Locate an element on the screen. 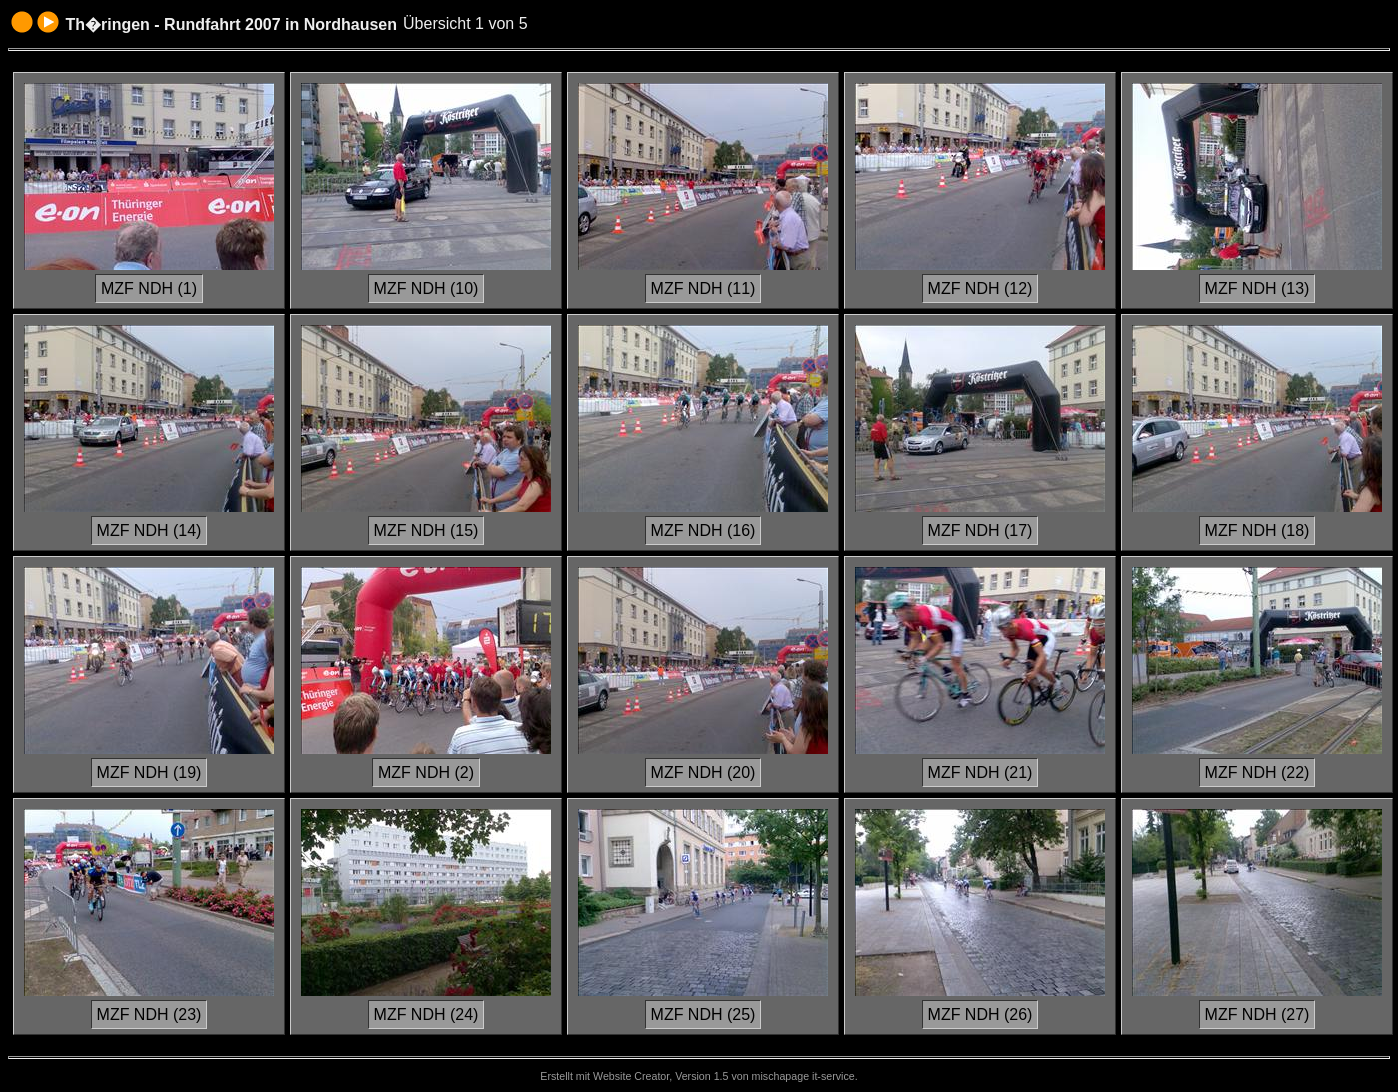 The image size is (1398, 1092). MZF NDH (11) is located at coordinates (703, 288).